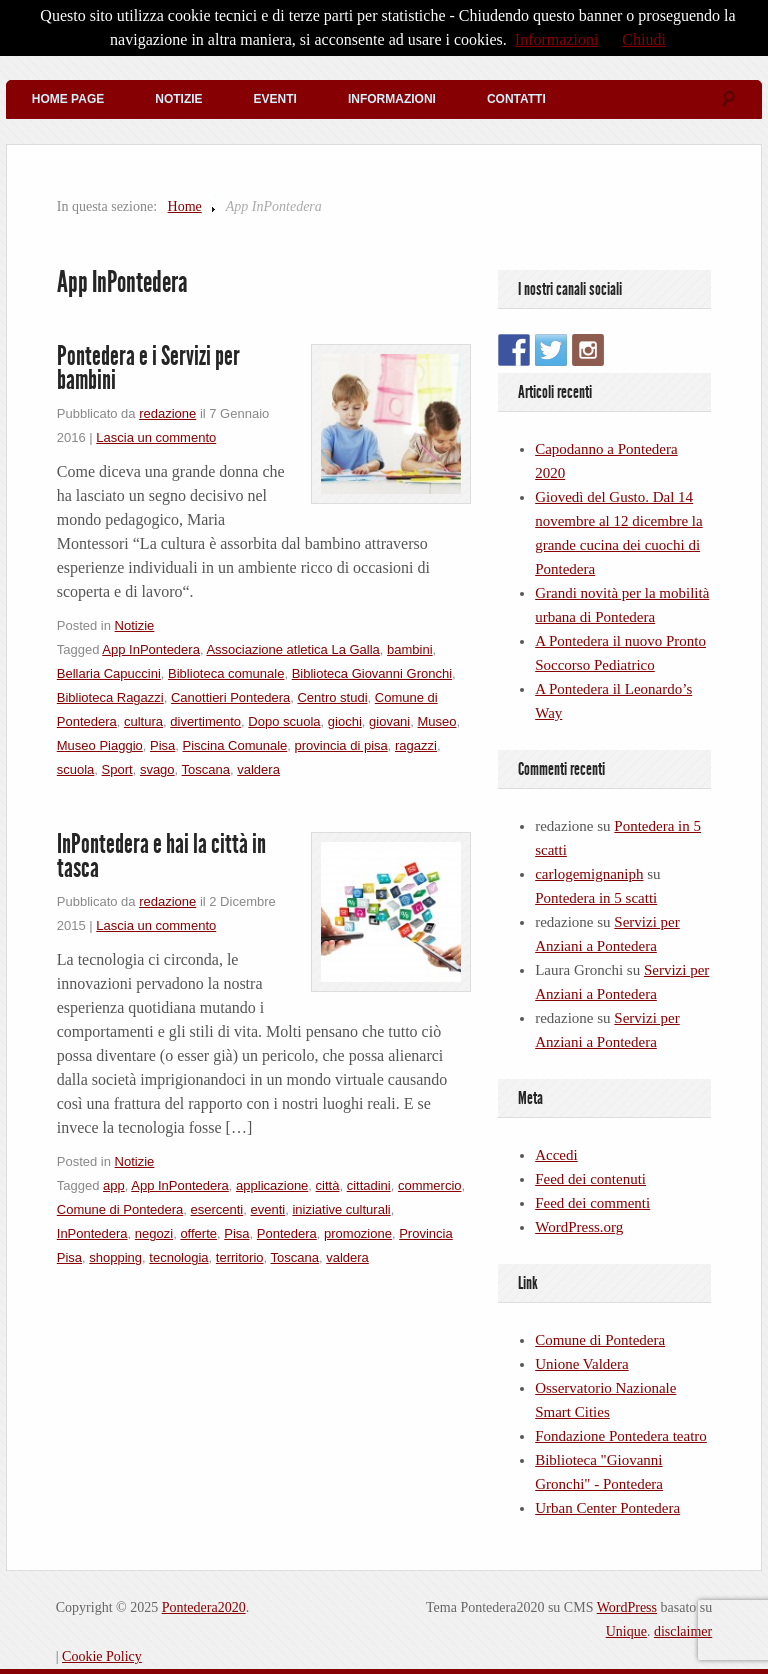  Describe the element at coordinates (436, 721) in the screenshot. I see `Museo` at that location.